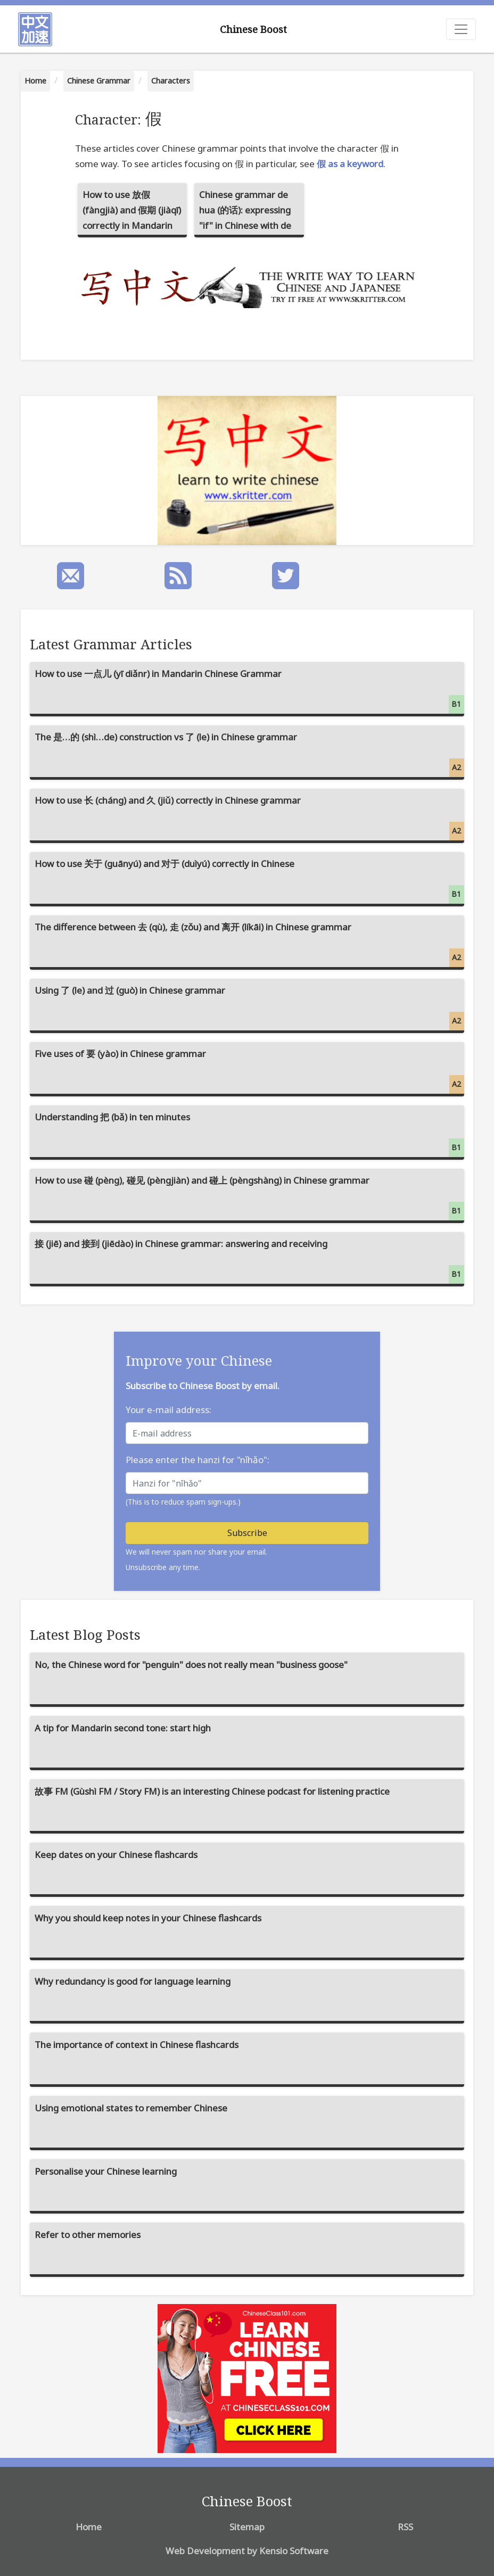 This screenshot has width=494, height=2576. What do you see at coordinates (250, 944) in the screenshot?
I see `The difference between 去 (qù), 走 (zǒu) and 离开 (líkāi) in Chinese grammar` at bounding box center [250, 944].